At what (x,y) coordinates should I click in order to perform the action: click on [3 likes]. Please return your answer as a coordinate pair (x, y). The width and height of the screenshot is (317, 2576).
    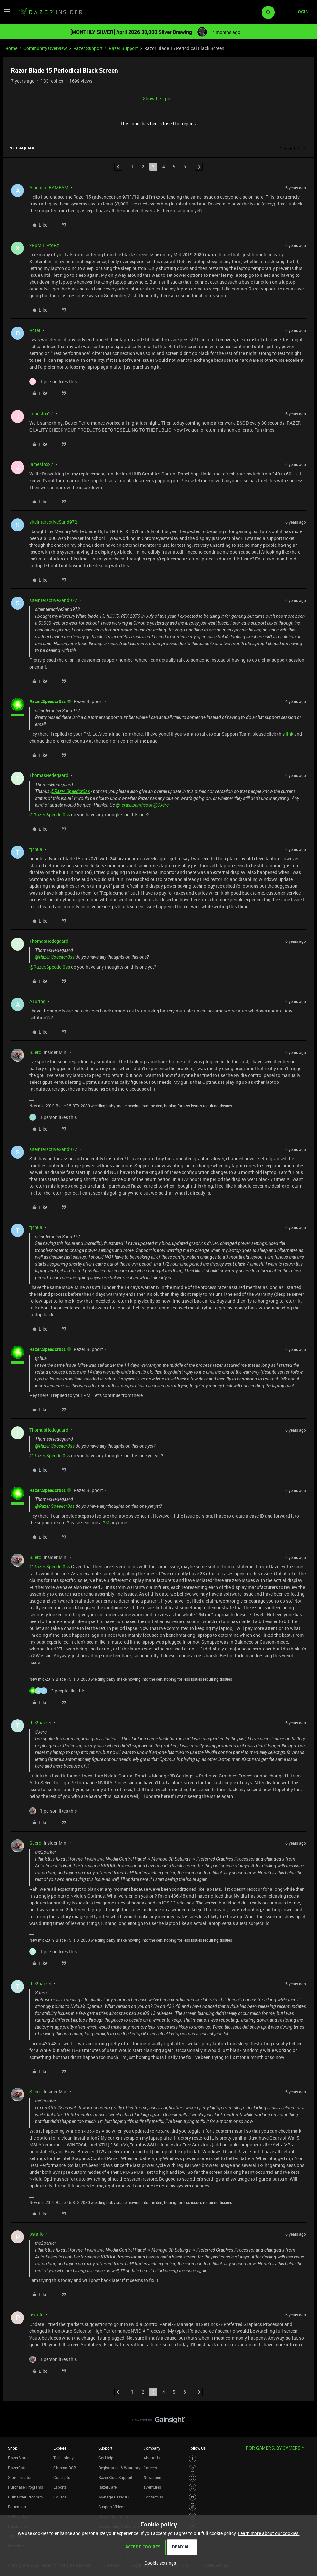
    Looking at the image, I should click on (57, 1690).